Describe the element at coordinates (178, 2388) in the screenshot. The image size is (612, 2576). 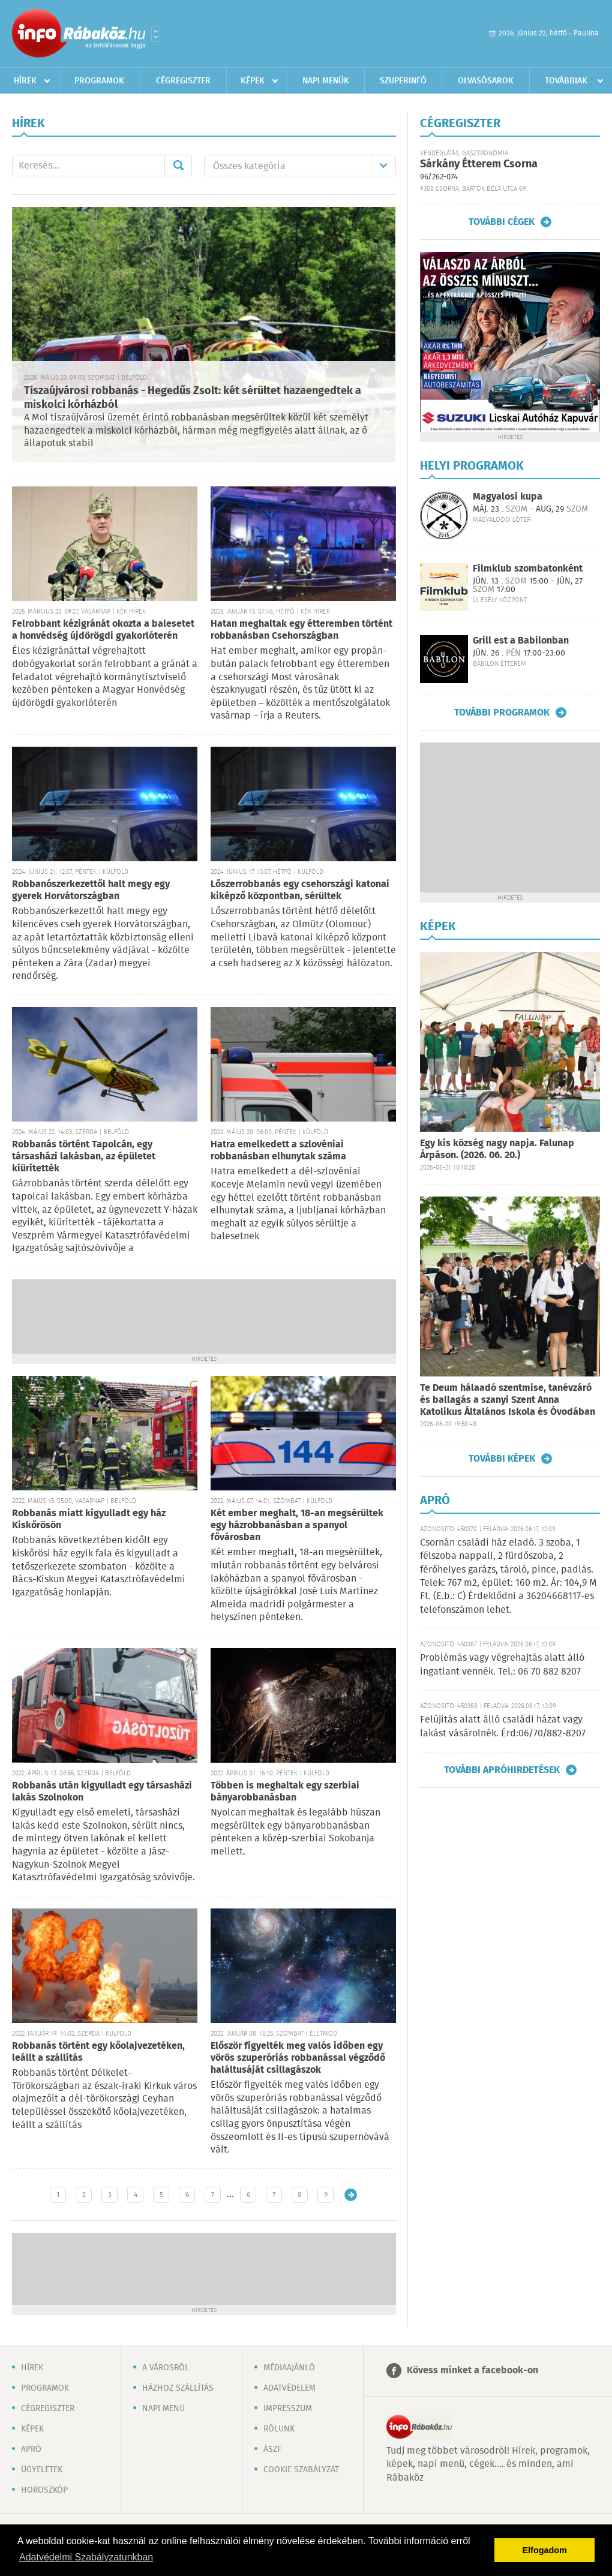
I see `Házhoz szállítás` at that location.